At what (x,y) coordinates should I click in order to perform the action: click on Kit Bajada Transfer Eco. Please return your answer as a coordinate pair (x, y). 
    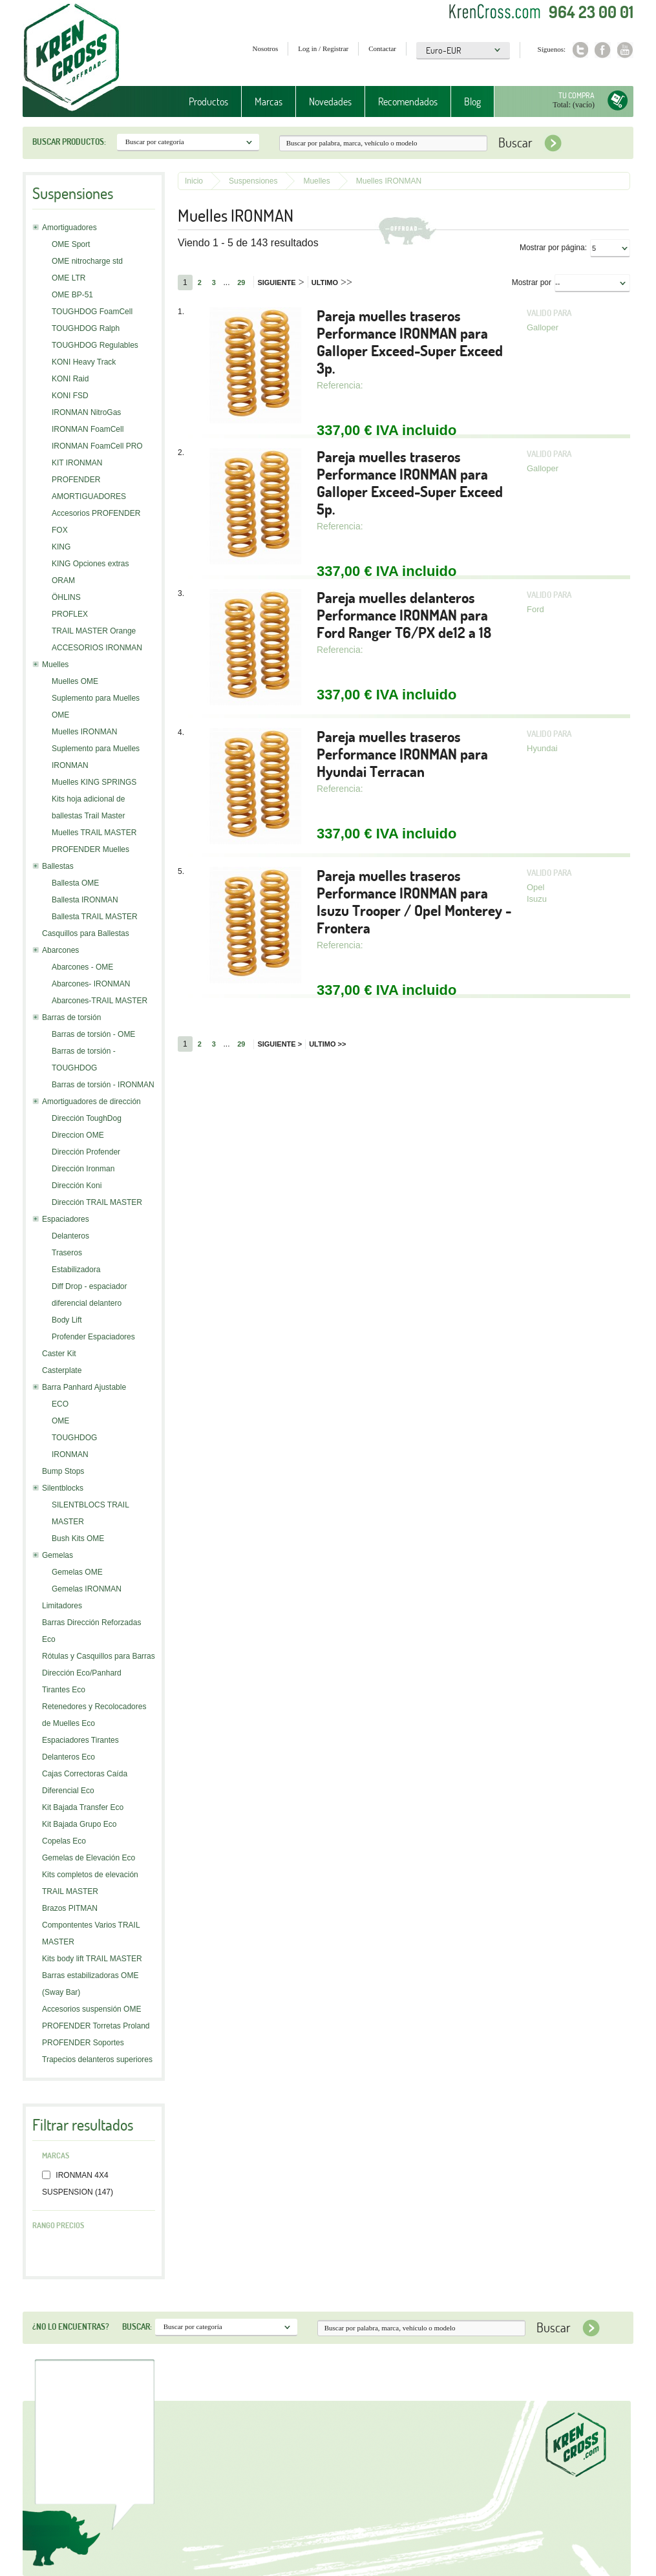
    Looking at the image, I should click on (82, 1807).